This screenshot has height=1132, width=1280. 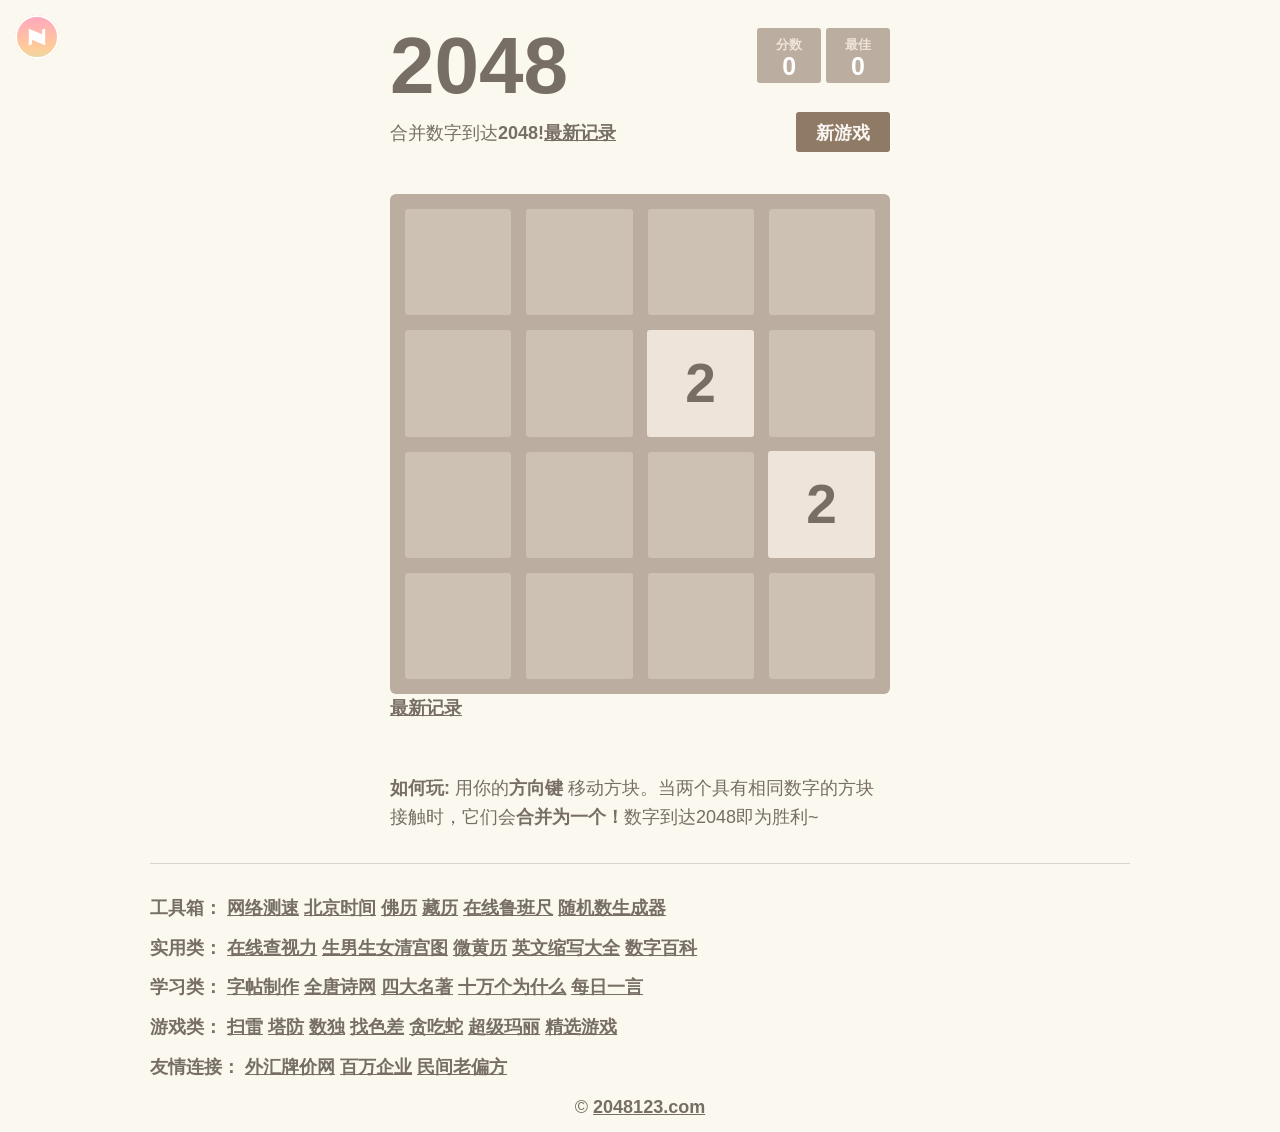 What do you see at coordinates (340, 908) in the screenshot?
I see `北京时间` at bounding box center [340, 908].